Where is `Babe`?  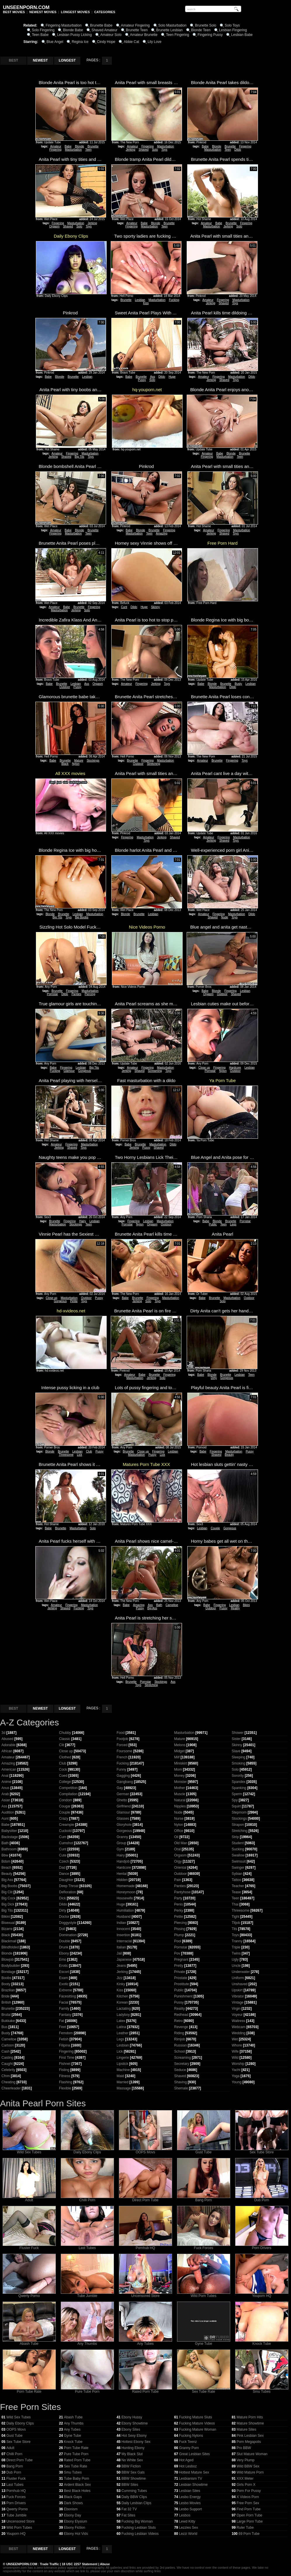
Babe is located at coordinates (68, 146).